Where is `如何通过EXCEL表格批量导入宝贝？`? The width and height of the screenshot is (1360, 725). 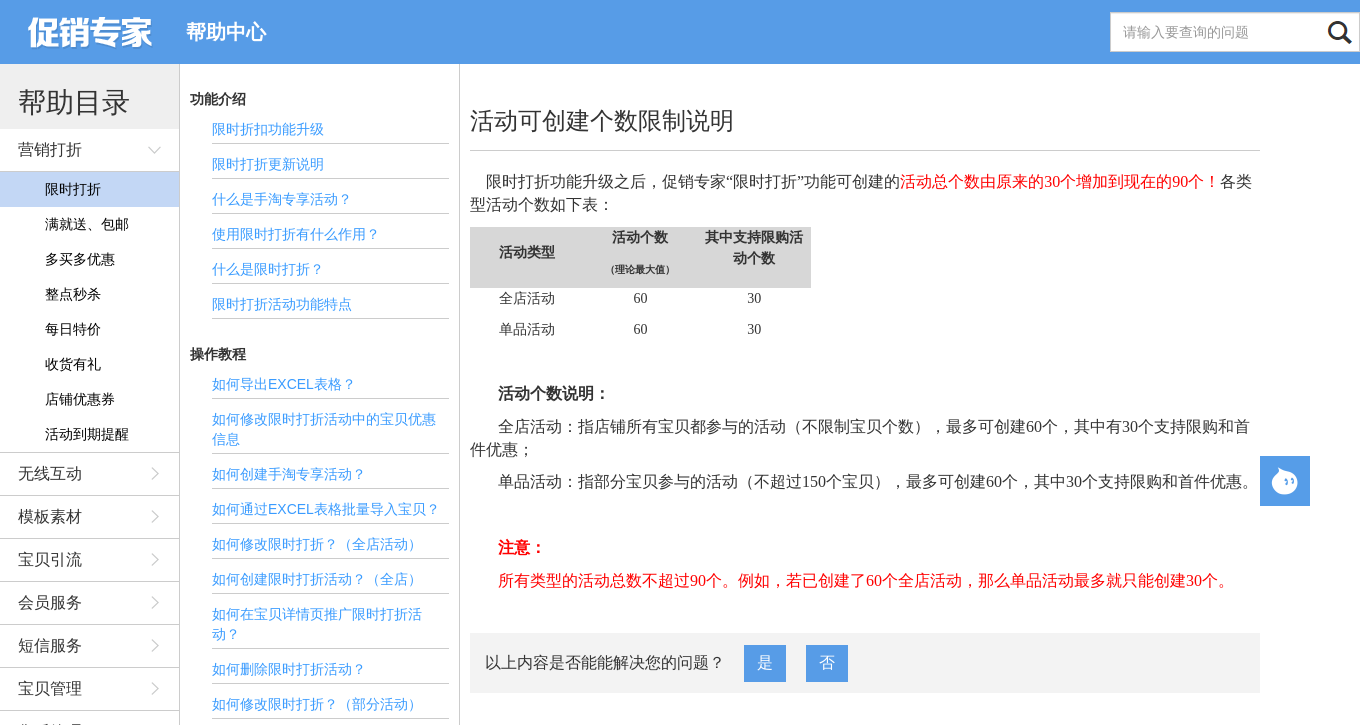
如何通过EXCEL表格批量导入宝贝？ is located at coordinates (326, 509).